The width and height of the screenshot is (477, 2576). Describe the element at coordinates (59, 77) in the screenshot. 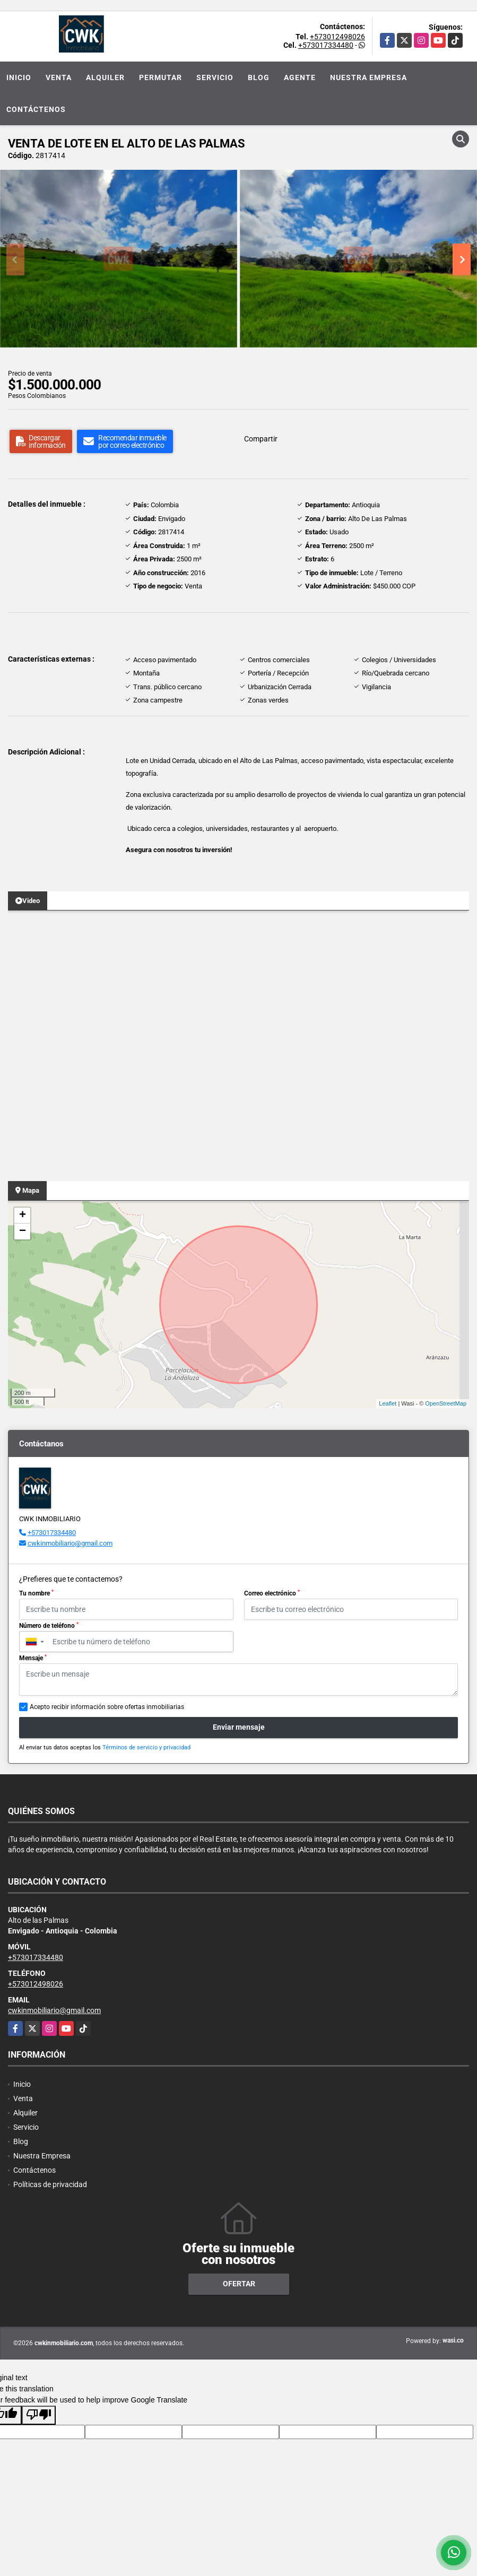

I see `Venta` at that location.